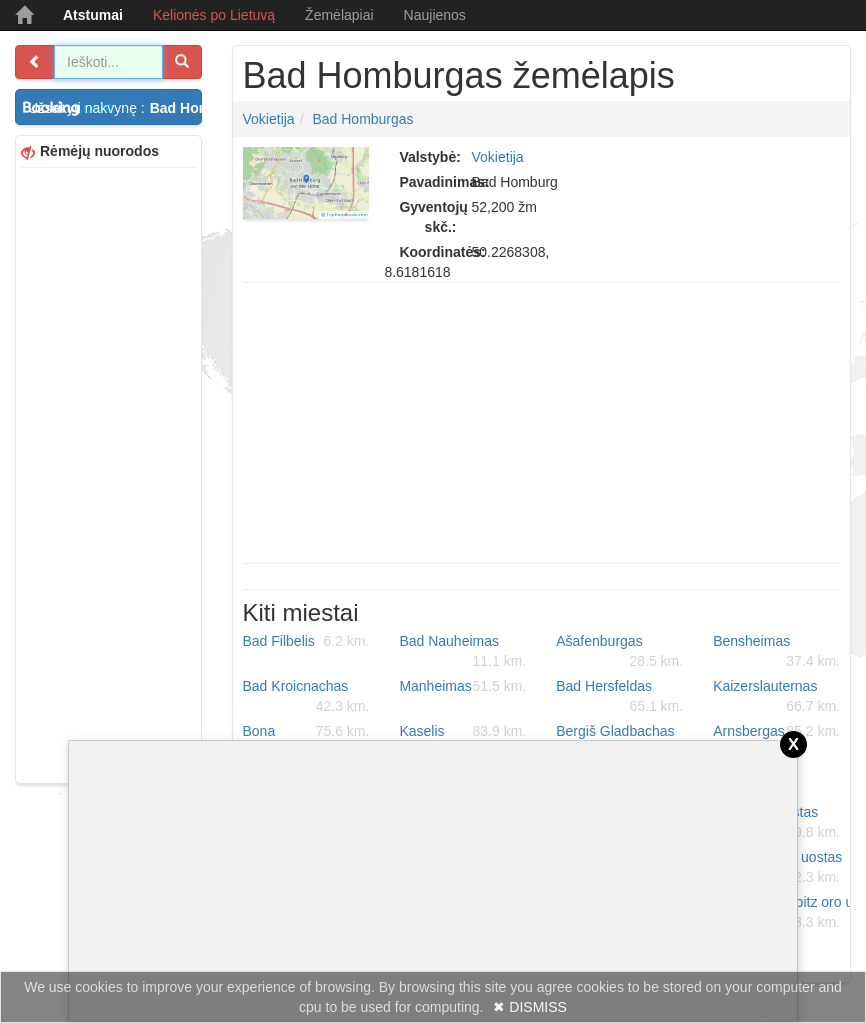 The height and width of the screenshot is (1023, 866). What do you see at coordinates (776, 731) in the screenshot?
I see `Arnsbergas` at bounding box center [776, 731].